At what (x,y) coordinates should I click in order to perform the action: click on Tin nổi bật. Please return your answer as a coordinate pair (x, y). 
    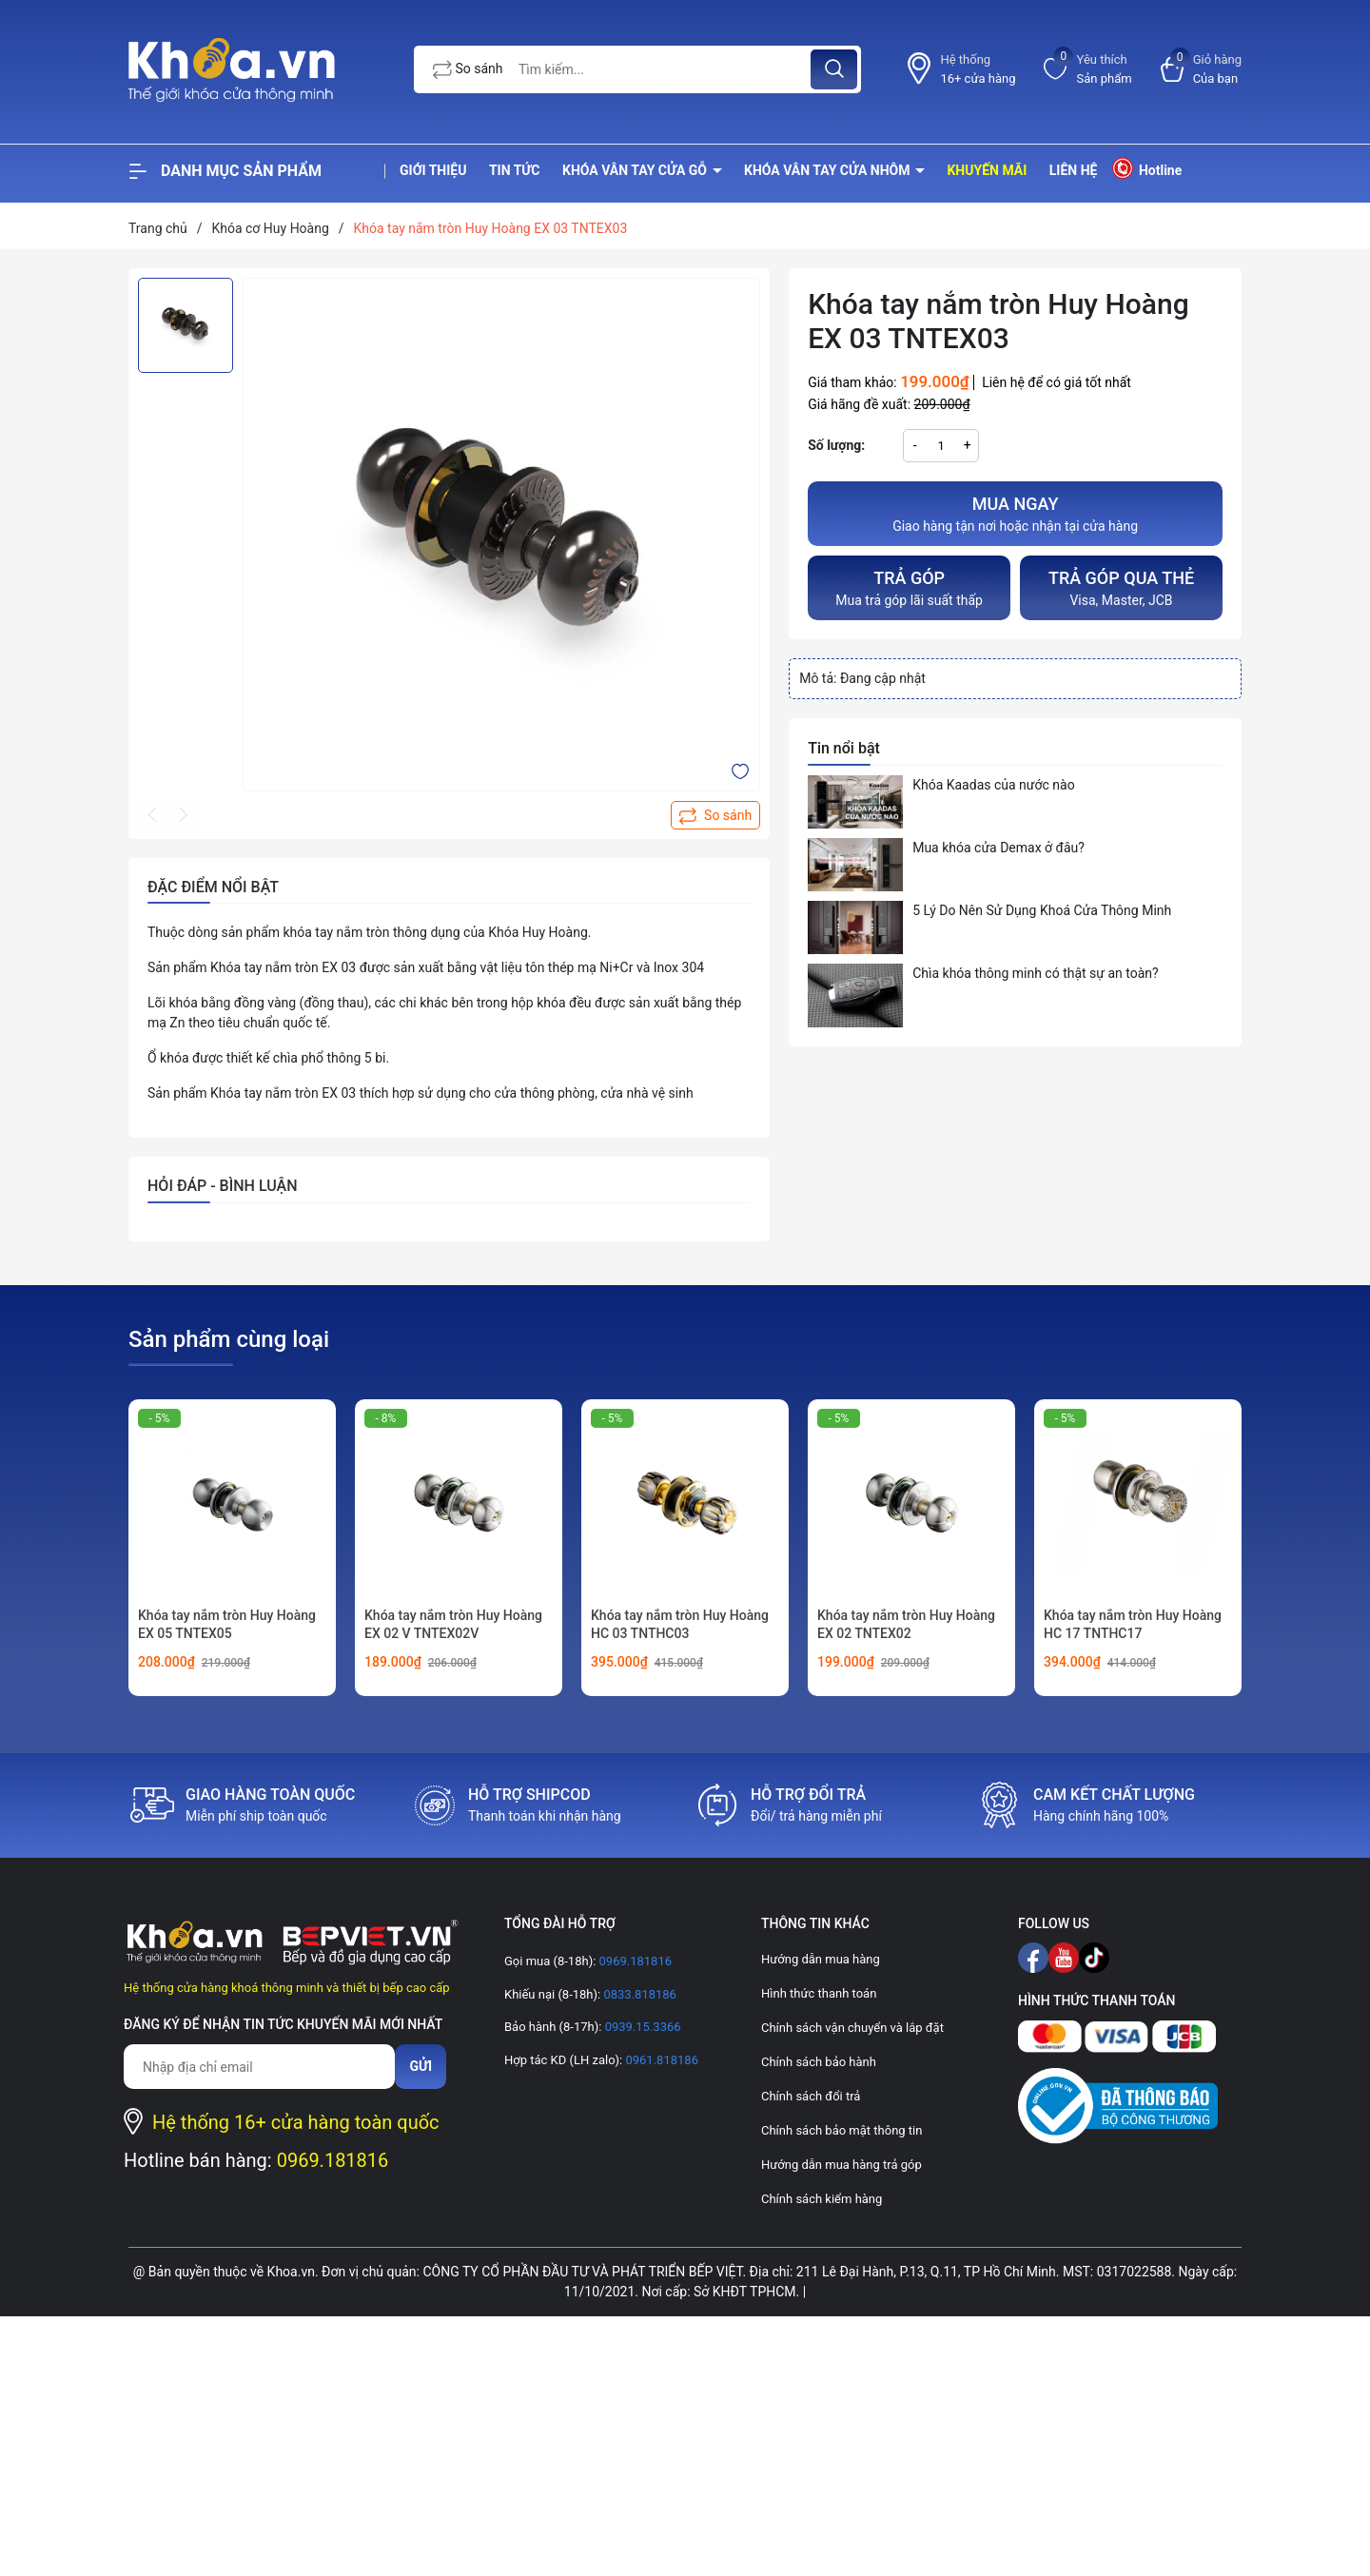
    Looking at the image, I should click on (844, 748).